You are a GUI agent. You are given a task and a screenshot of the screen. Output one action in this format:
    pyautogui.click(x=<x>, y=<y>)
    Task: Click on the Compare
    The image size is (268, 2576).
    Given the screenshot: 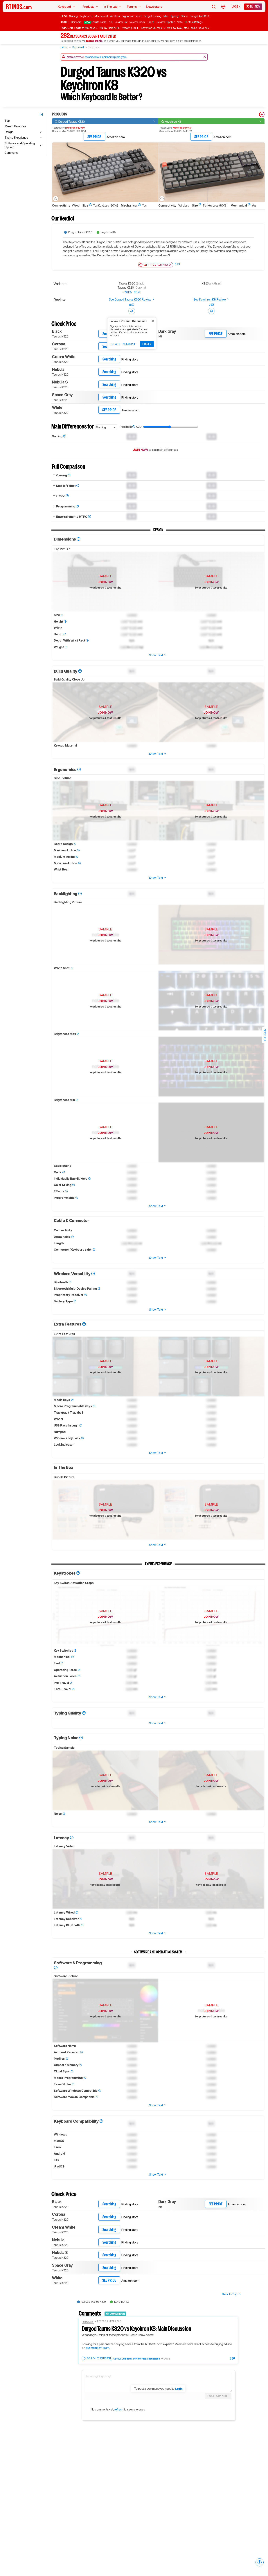 What is the action you would take?
    pyautogui.click(x=76, y=22)
    